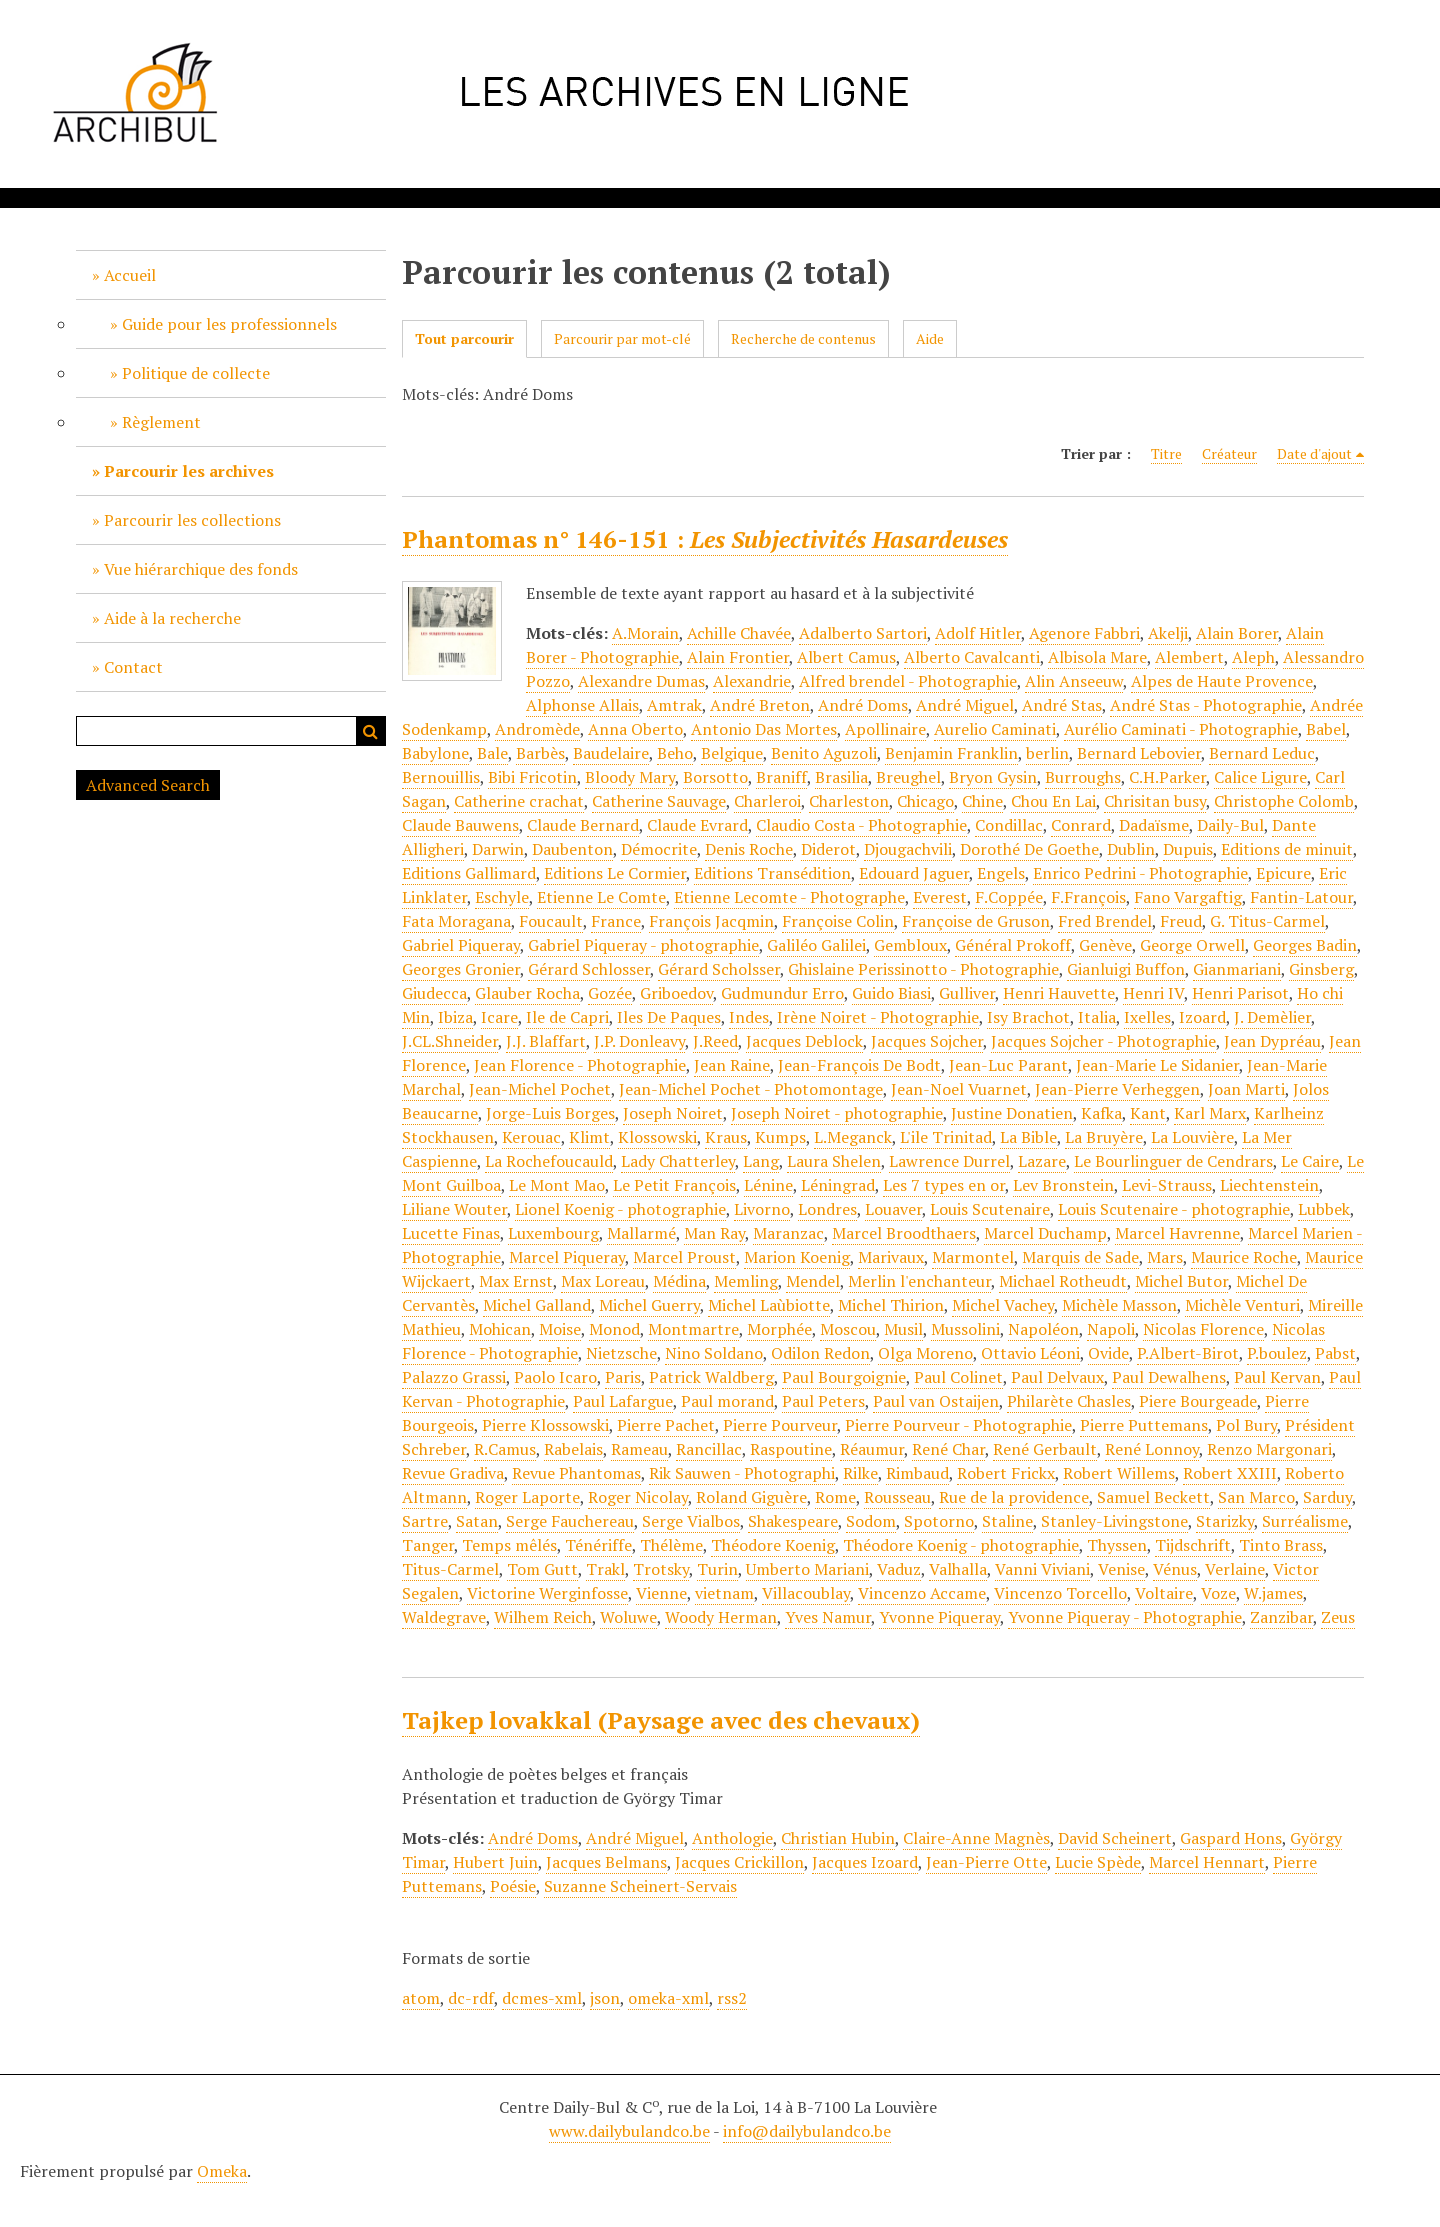  What do you see at coordinates (1119, 1305) in the screenshot?
I see `Michèle Masson` at bounding box center [1119, 1305].